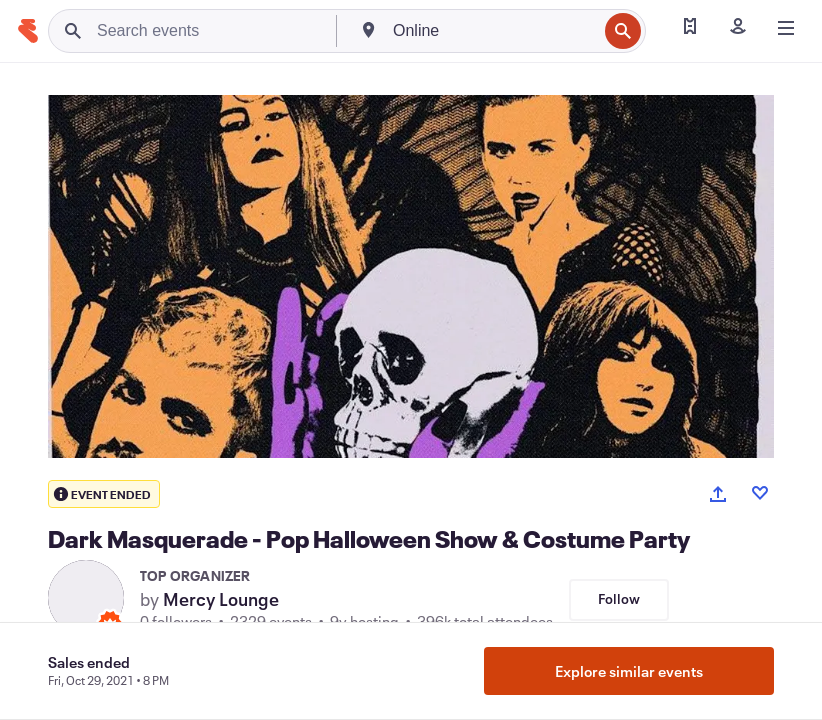 This screenshot has height=720, width=822. I want to click on [Find my tickets], so click(690, 28).